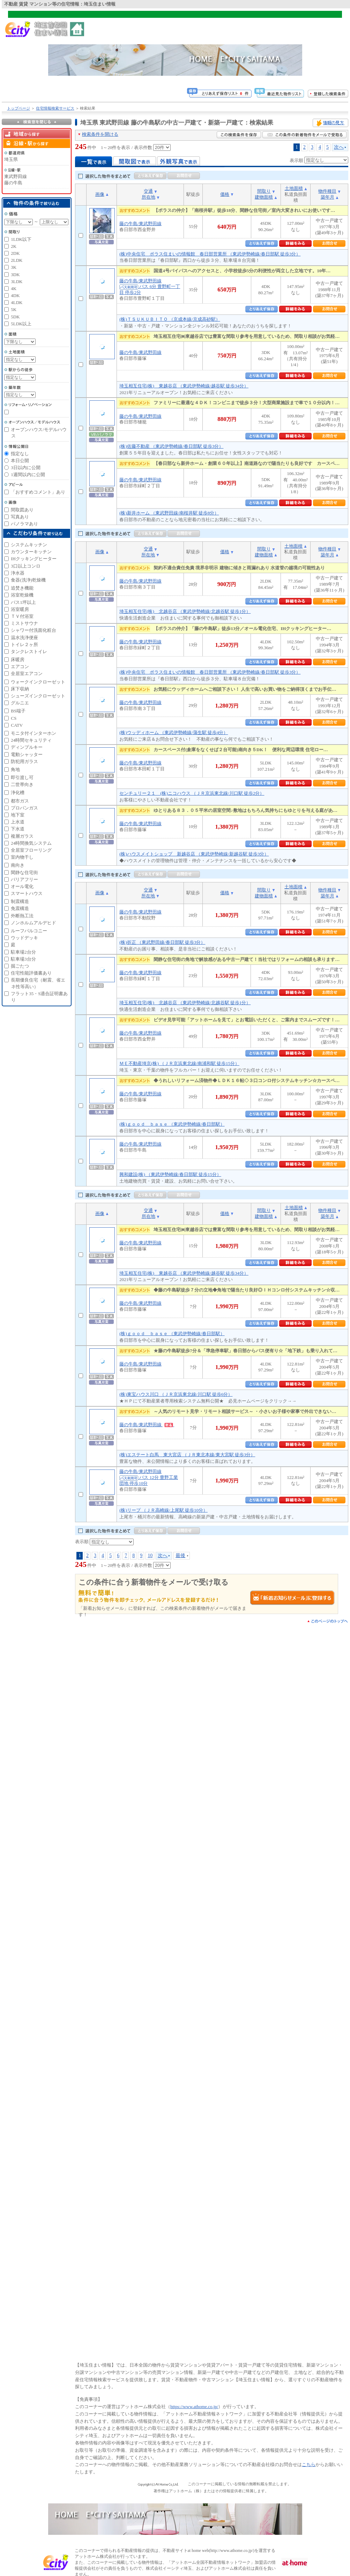 This screenshot has height=2576, width=350. Describe the element at coordinates (175, 1394) in the screenshot. I see `(株)東宝ハウス川口 （ＪＲ京浜東北線/川口駅 徒歩6分）` at that location.